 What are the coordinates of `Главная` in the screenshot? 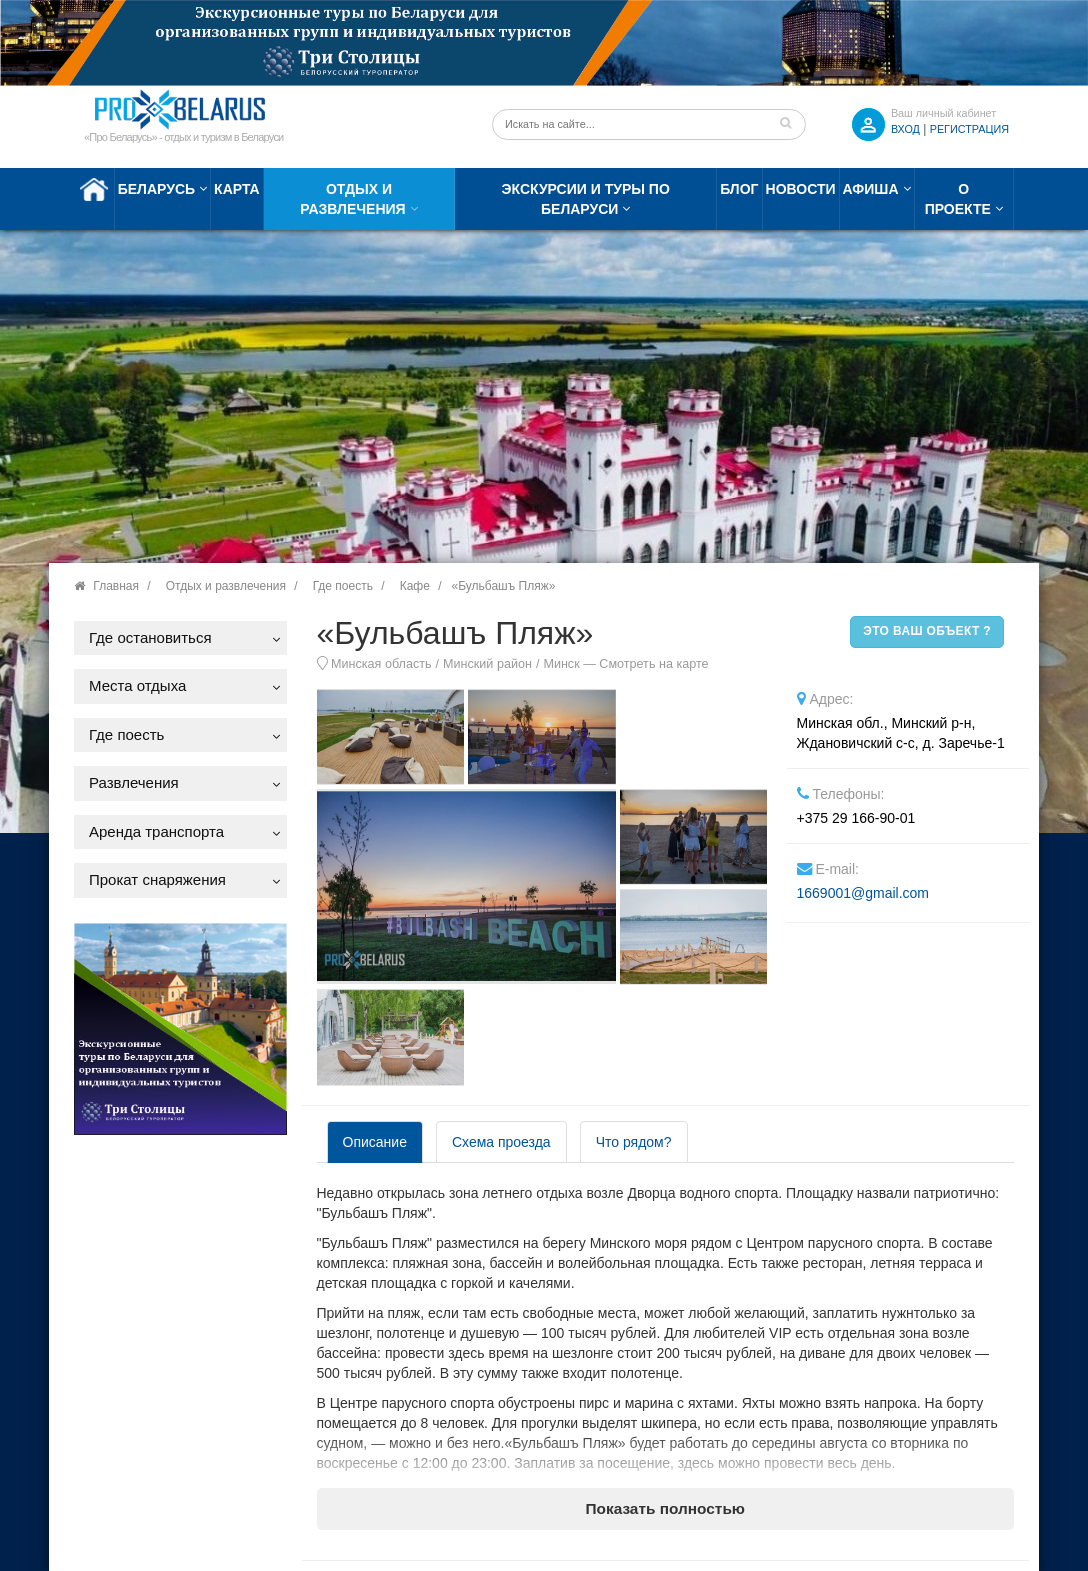 It's located at (116, 586).